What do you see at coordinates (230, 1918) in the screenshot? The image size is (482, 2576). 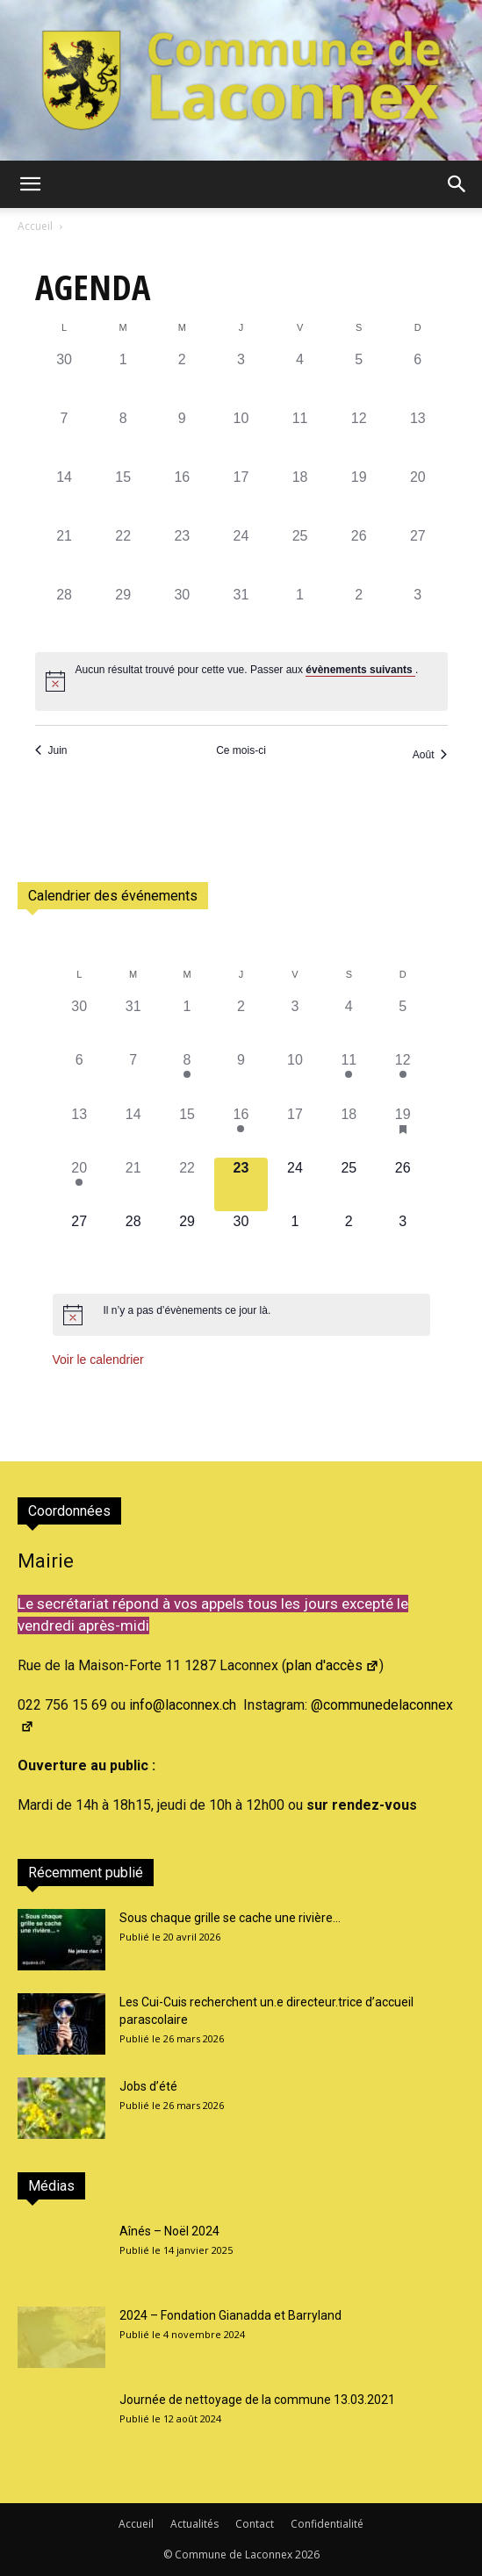 I see `Sous chaque grille se cache une rivière…` at bounding box center [230, 1918].